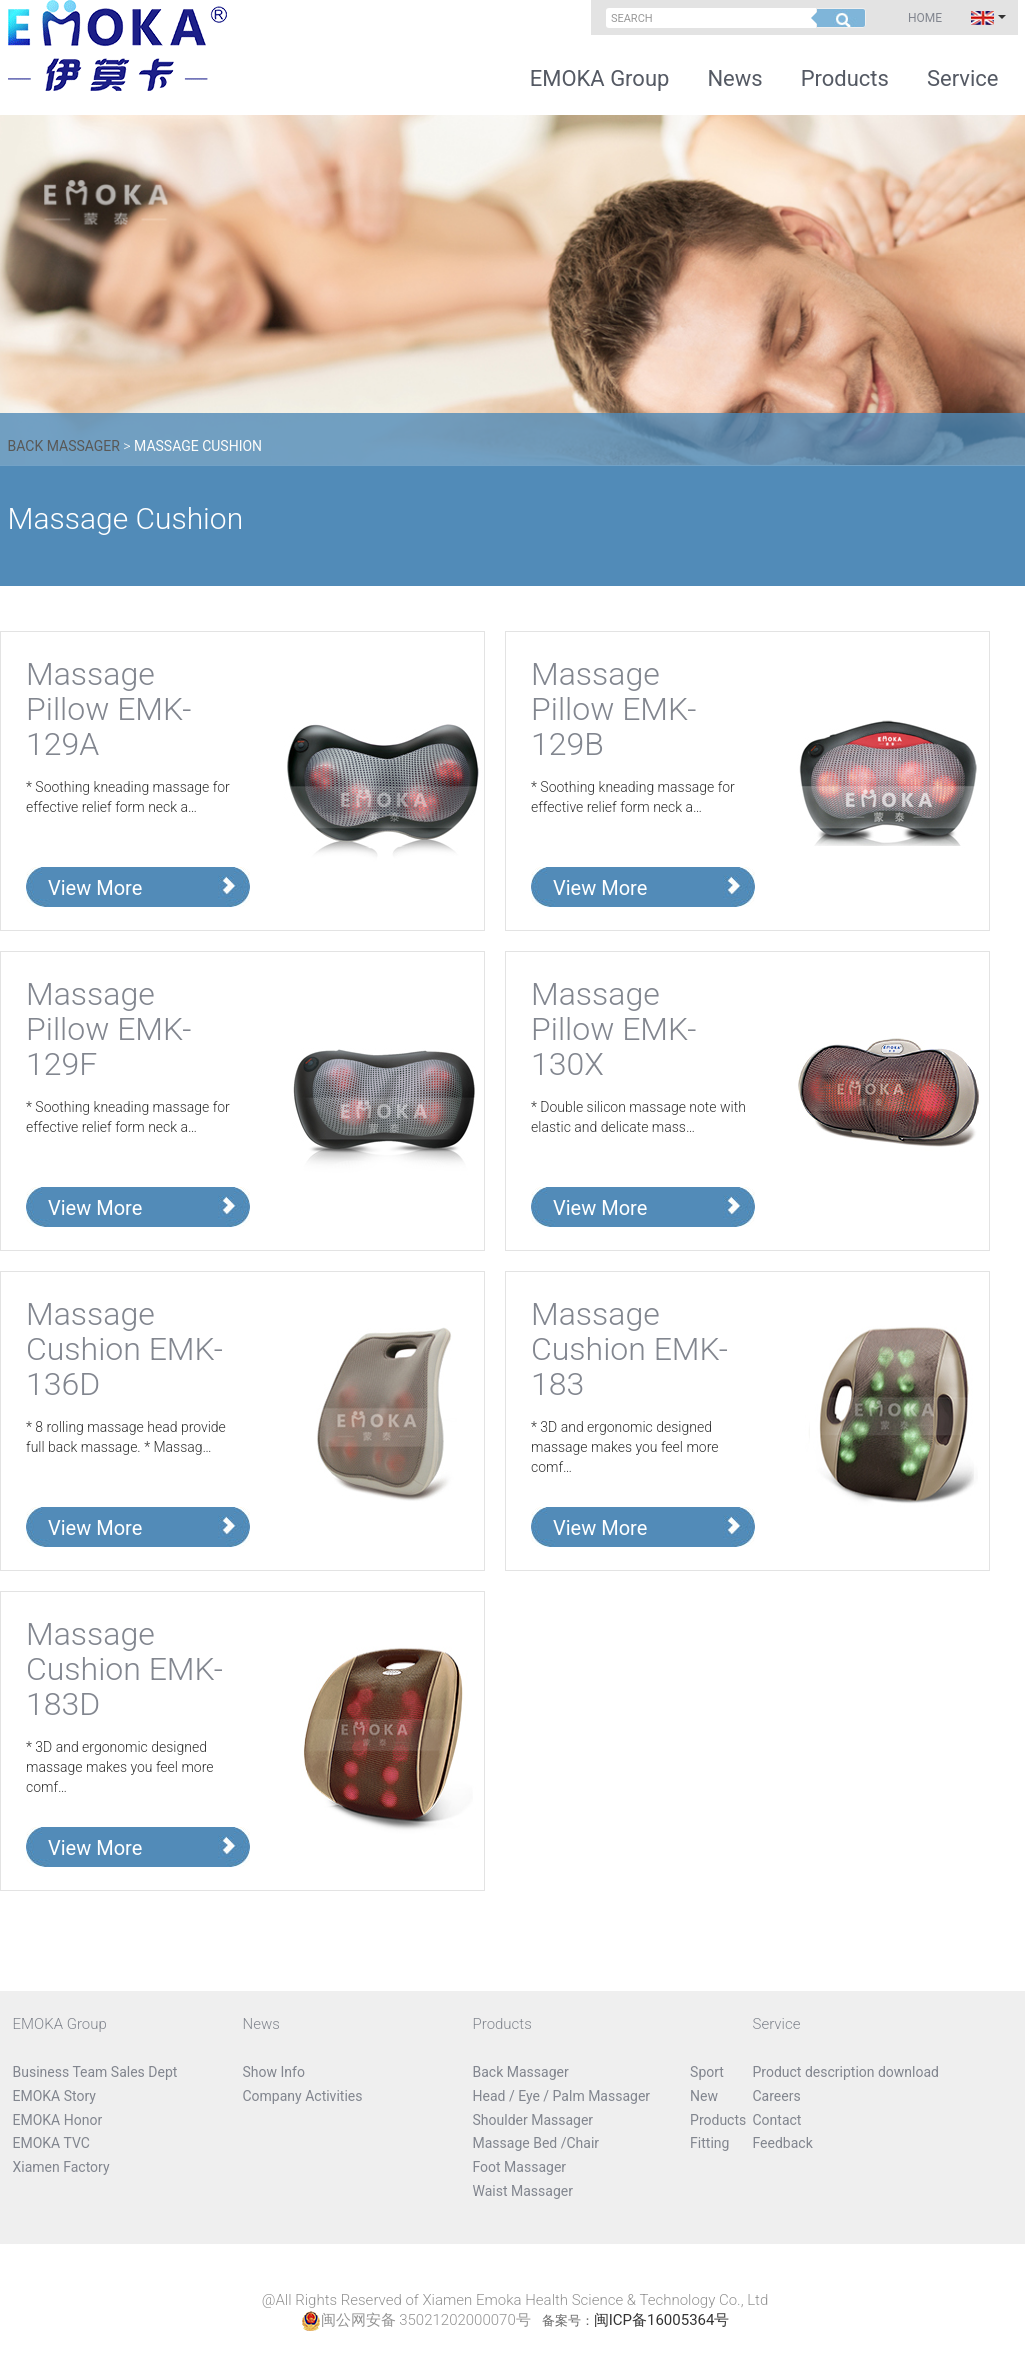 Image resolution: width=1025 pixels, height=2366 pixels. What do you see at coordinates (963, 78) in the screenshot?
I see `Service` at bounding box center [963, 78].